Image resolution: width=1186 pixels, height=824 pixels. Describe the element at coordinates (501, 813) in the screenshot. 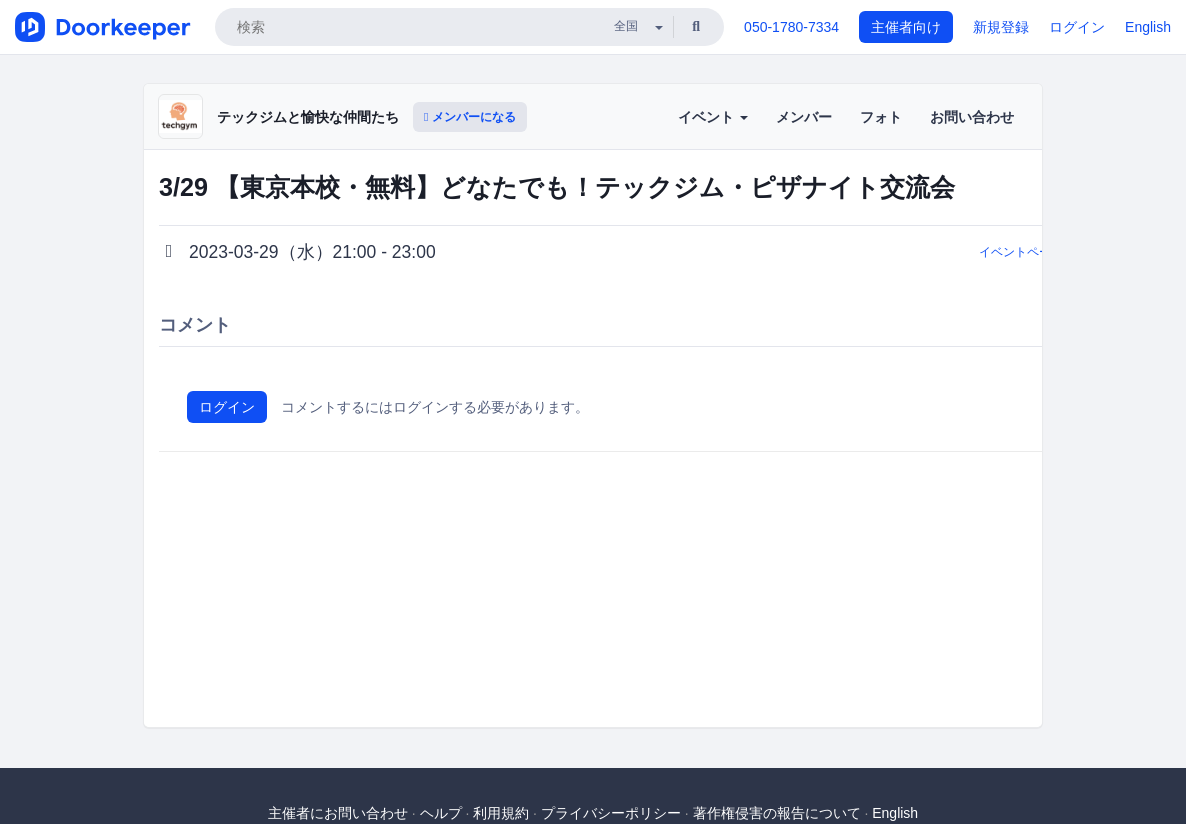

I see `利用規約` at that location.